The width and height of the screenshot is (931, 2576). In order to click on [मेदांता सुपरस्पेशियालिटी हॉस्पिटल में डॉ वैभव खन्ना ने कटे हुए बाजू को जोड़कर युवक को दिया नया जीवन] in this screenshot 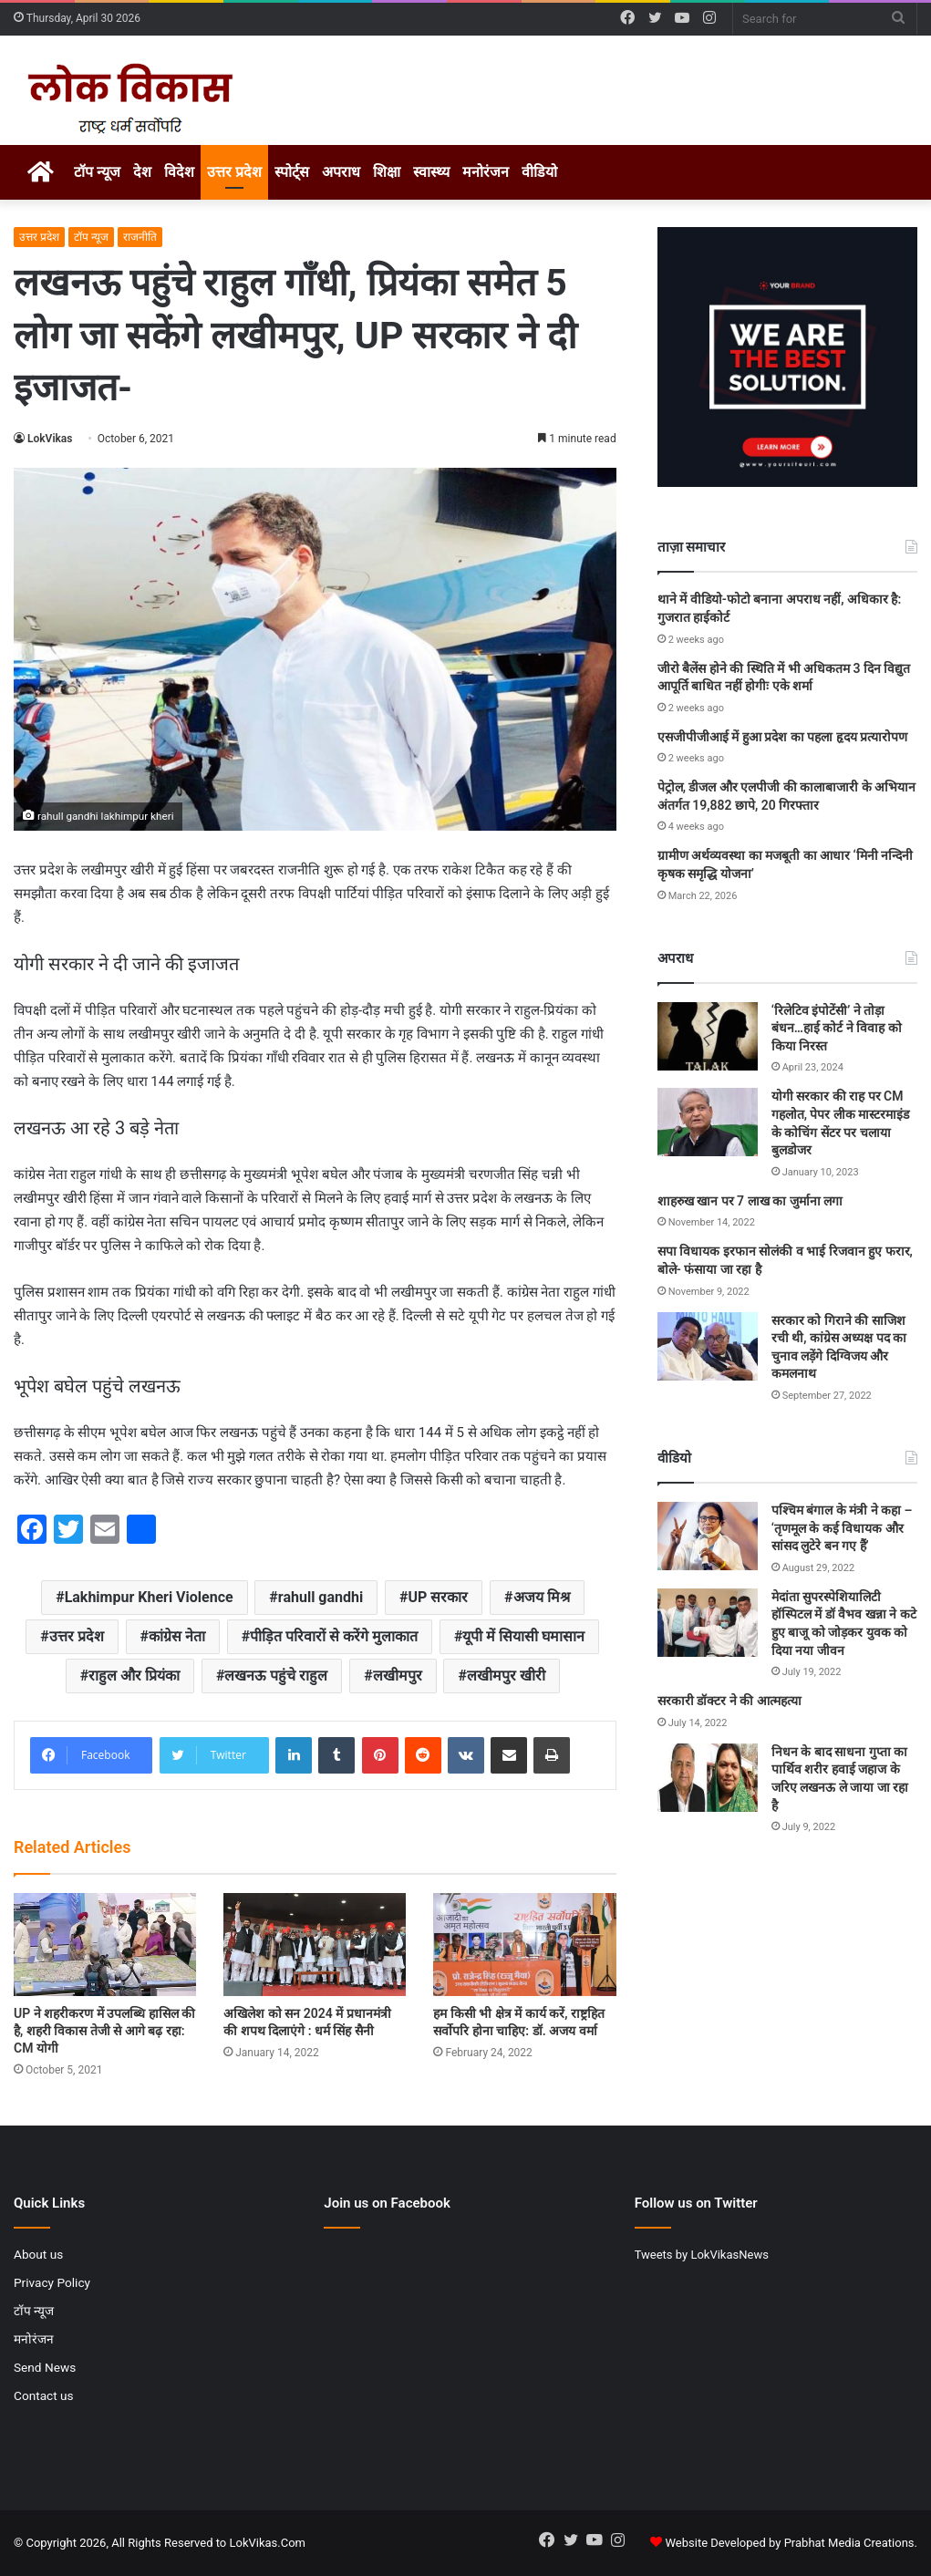, I will do `click(707, 1622)`.